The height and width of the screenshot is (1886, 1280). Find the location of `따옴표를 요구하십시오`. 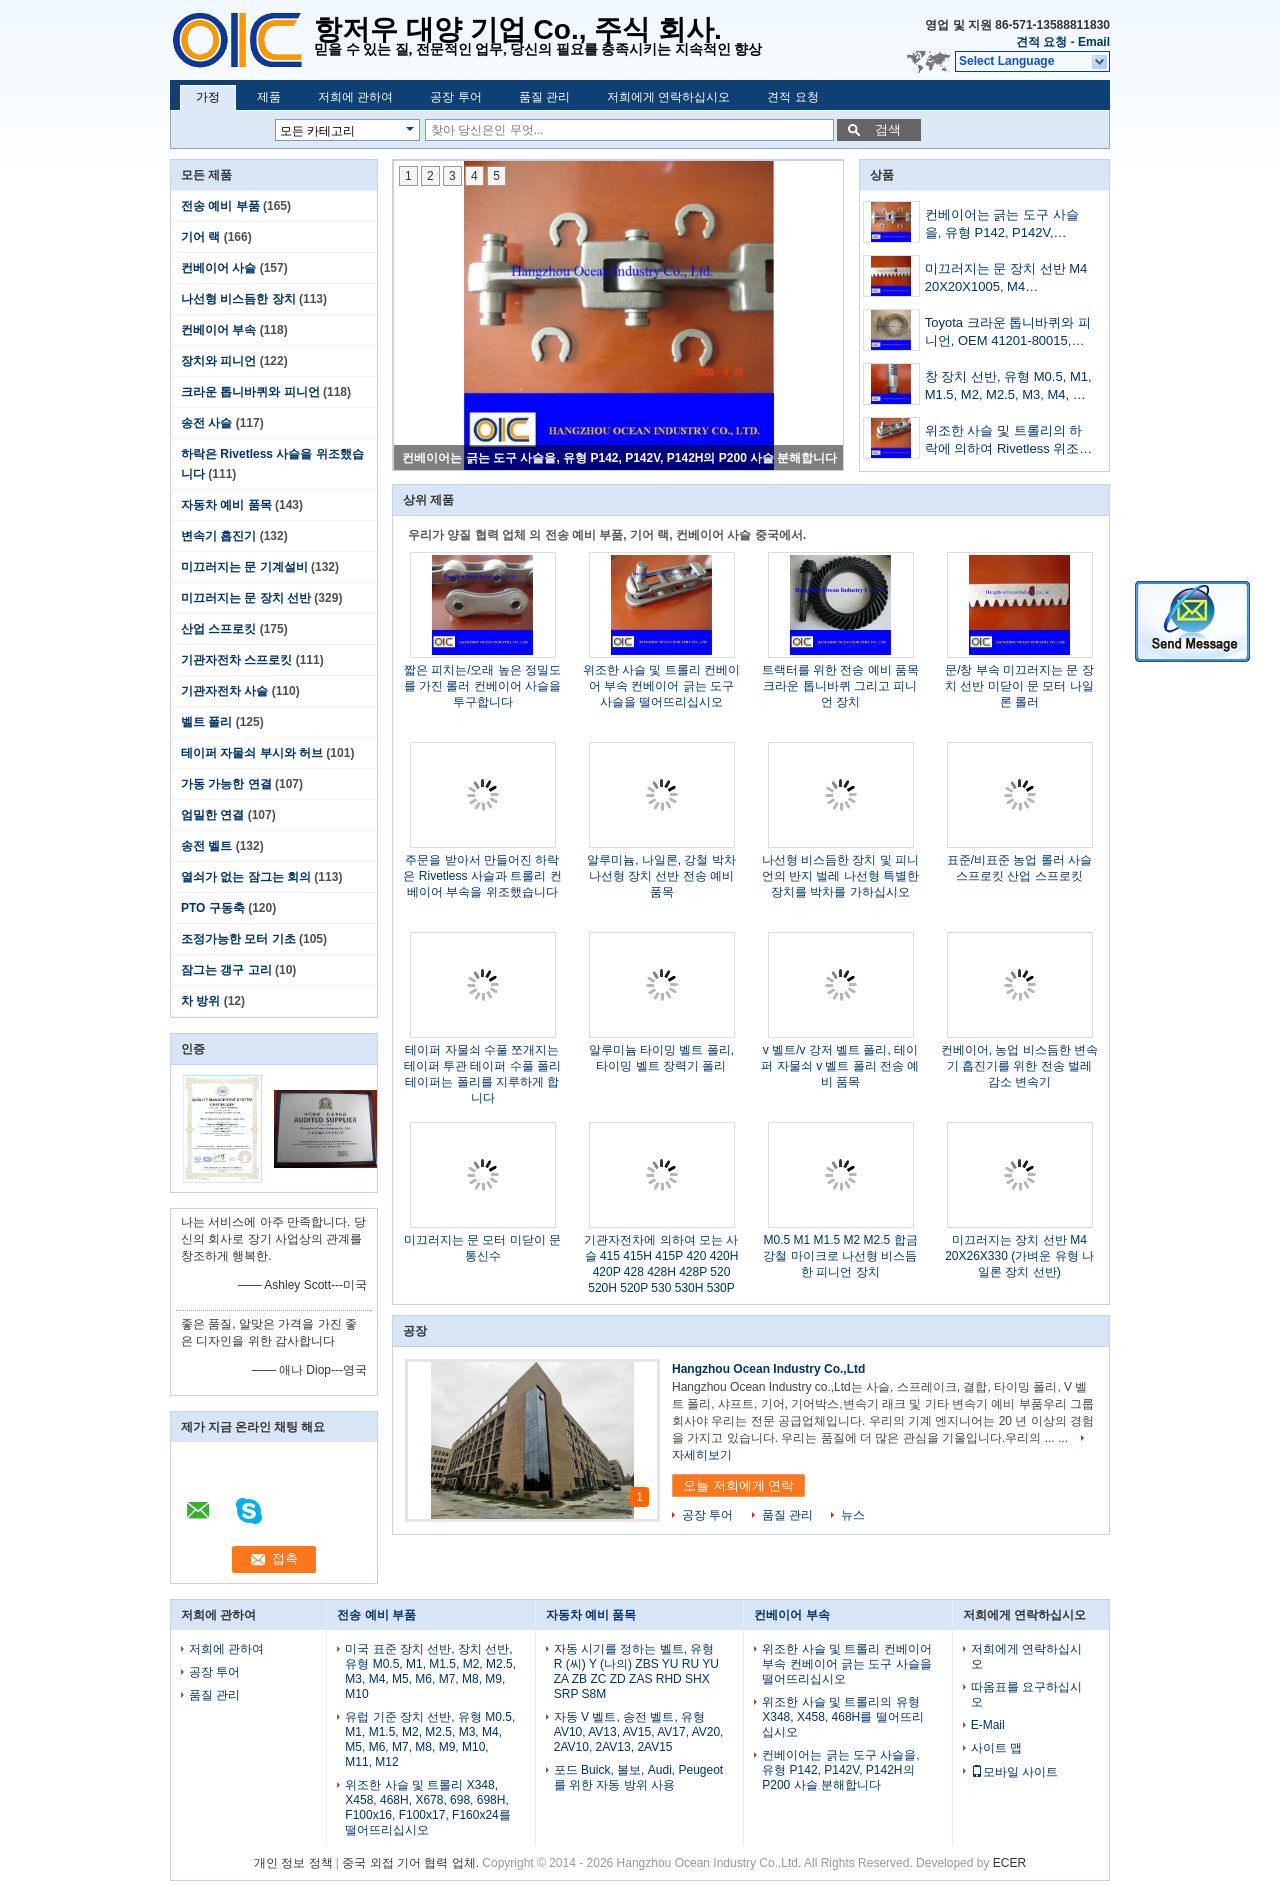

따옴표를 요구하십시오 is located at coordinates (1026, 1694).